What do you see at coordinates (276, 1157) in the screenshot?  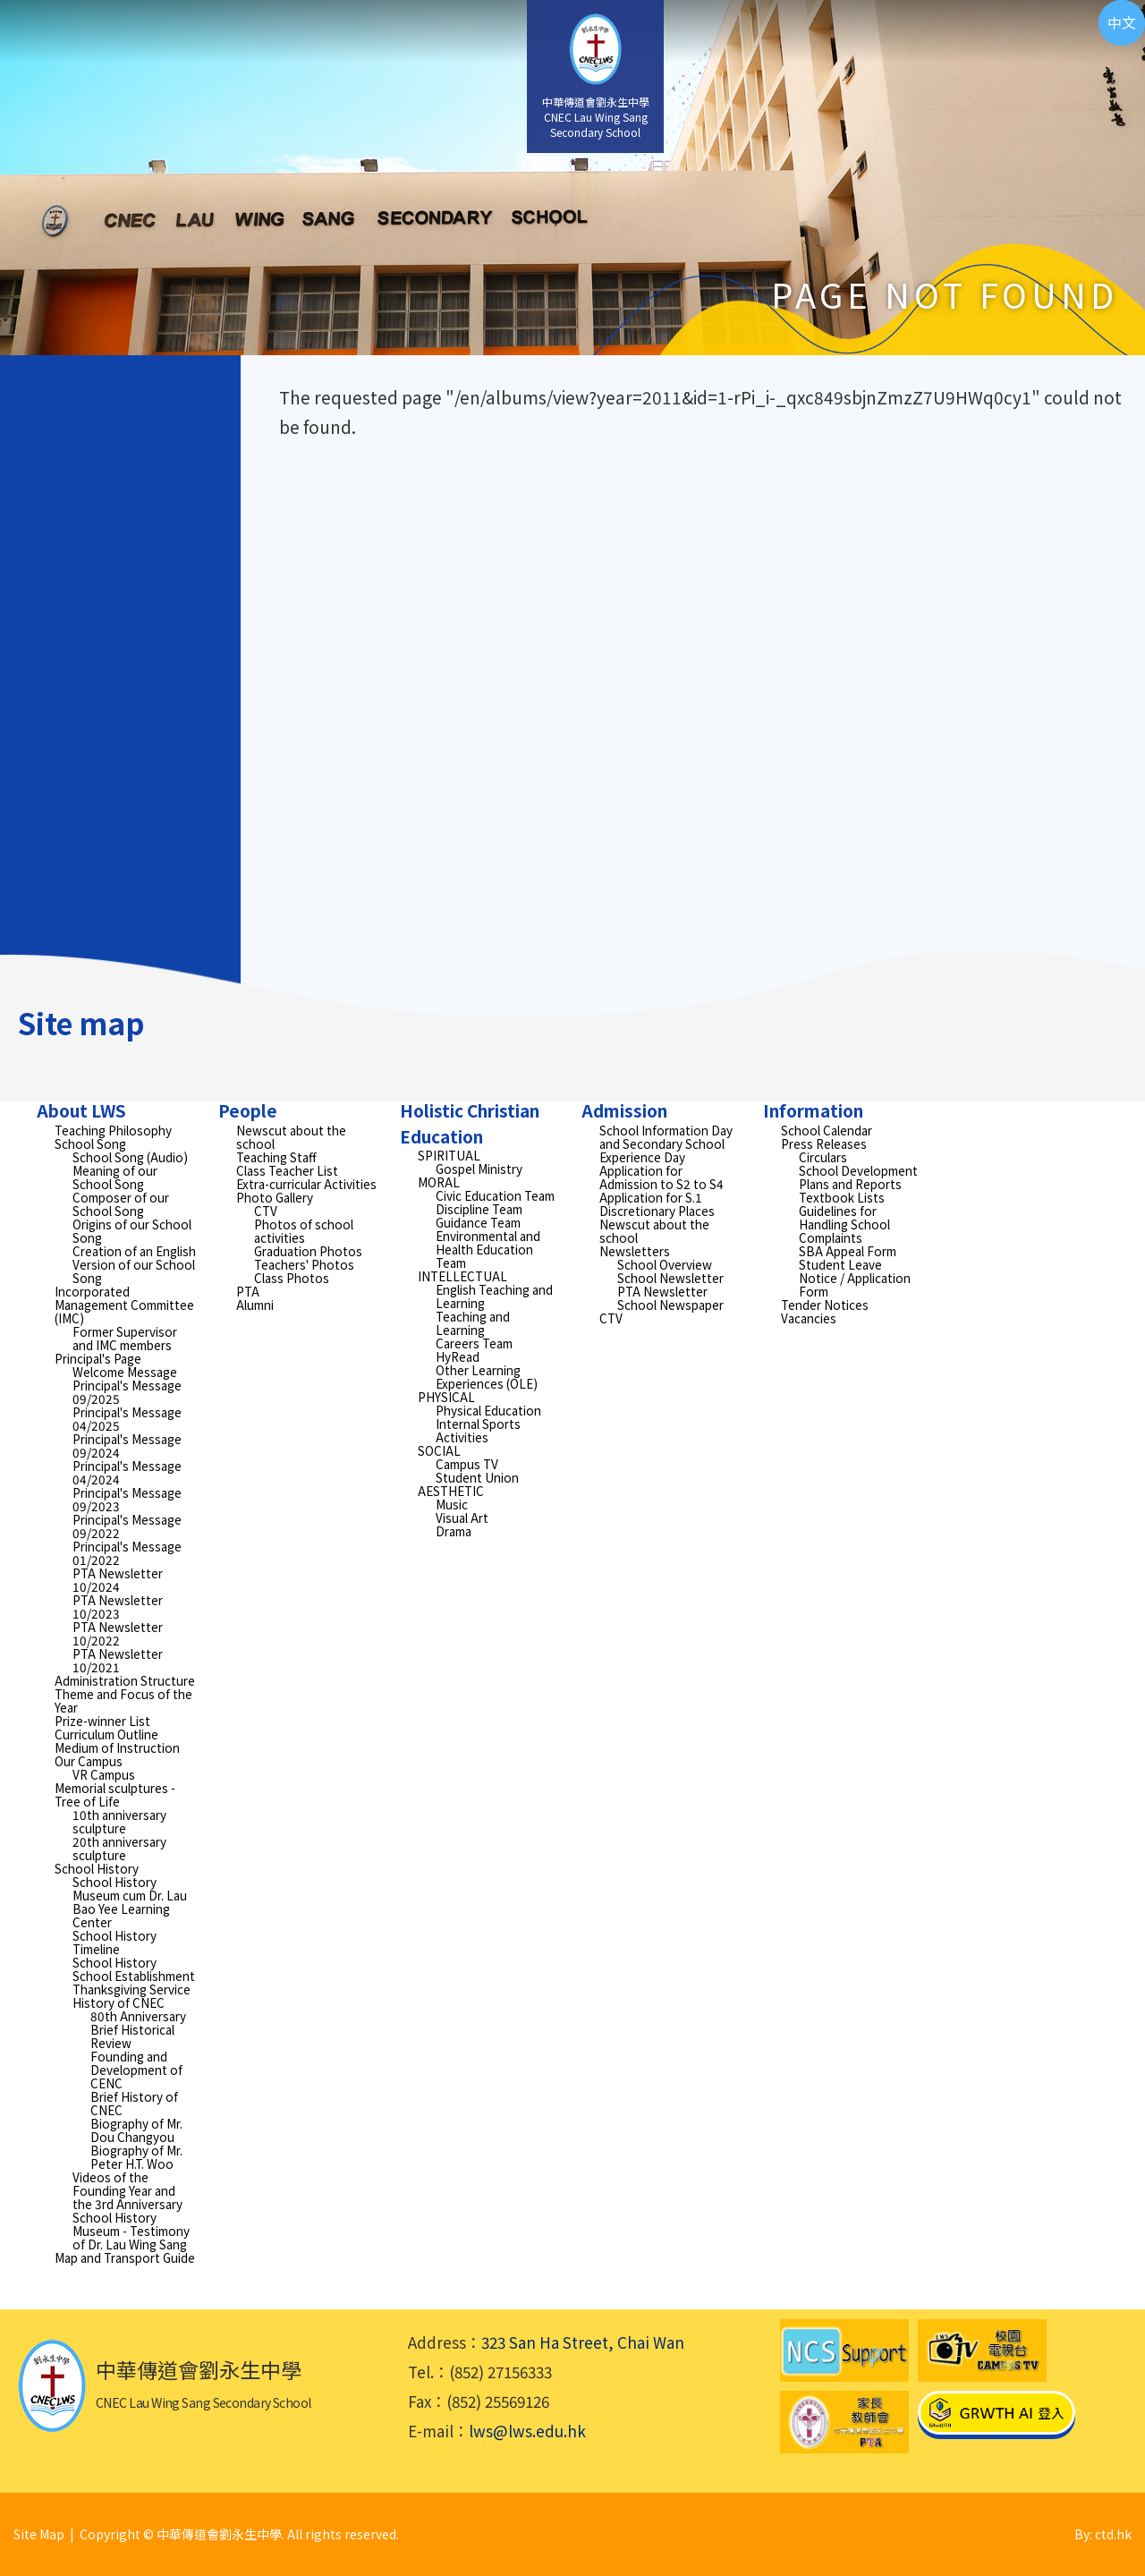 I see `Teaching Staff` at bounding box center [276, 1157].